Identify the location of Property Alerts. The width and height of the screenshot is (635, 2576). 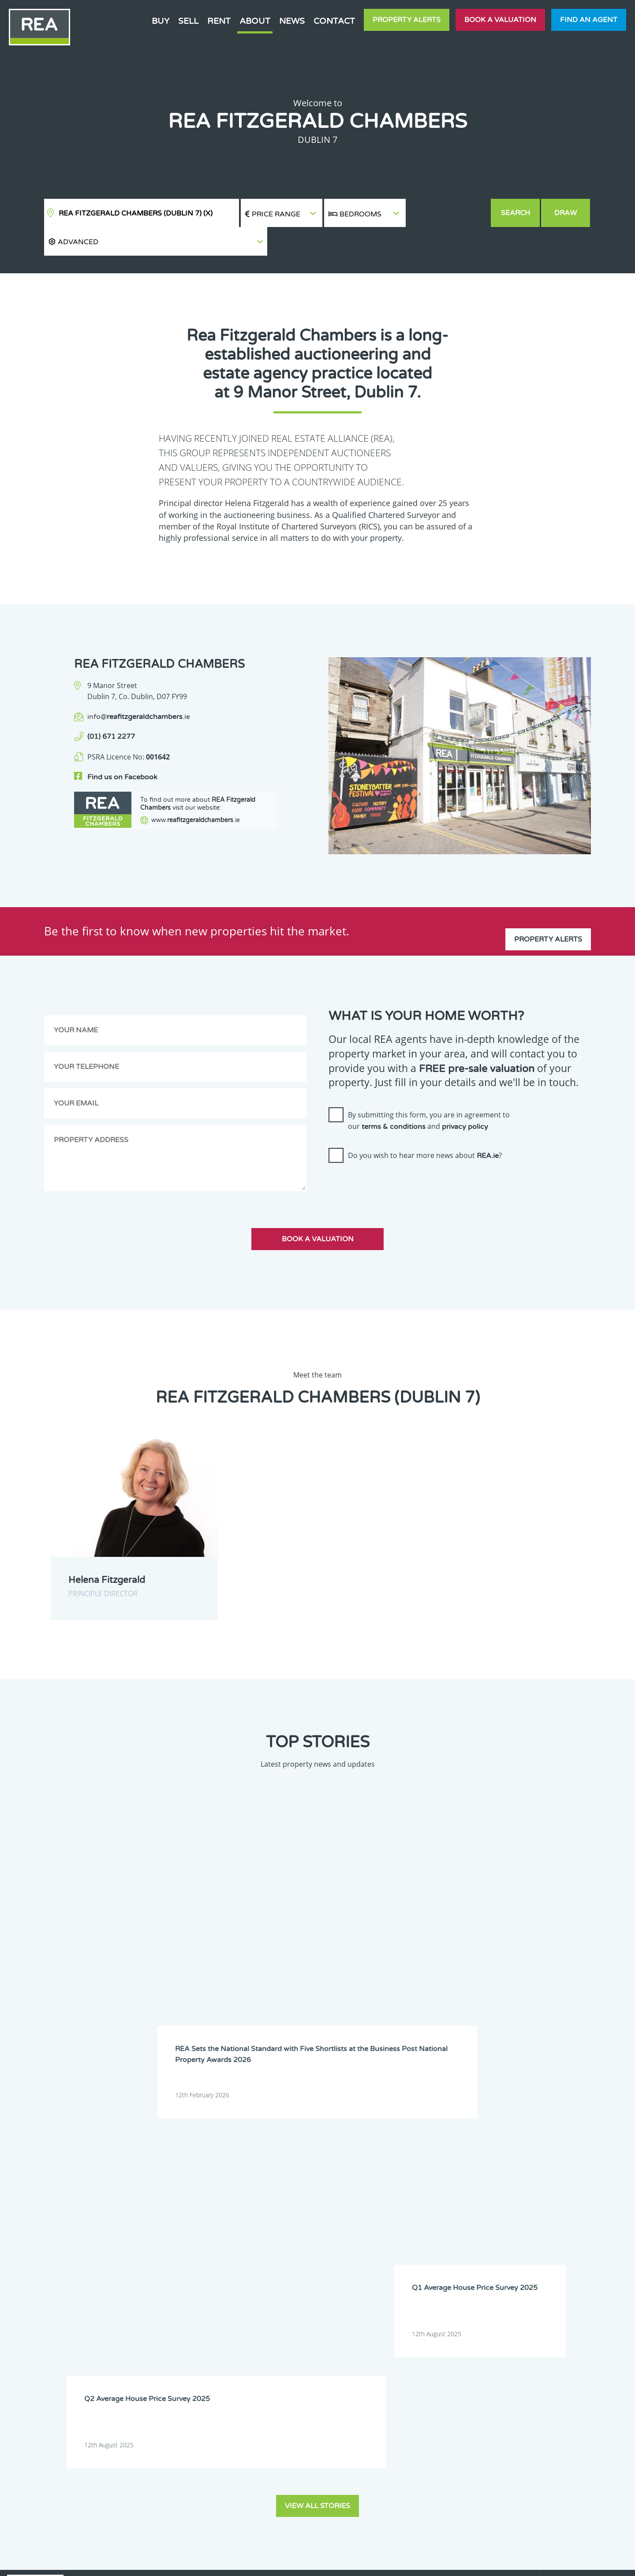
(407, 19).